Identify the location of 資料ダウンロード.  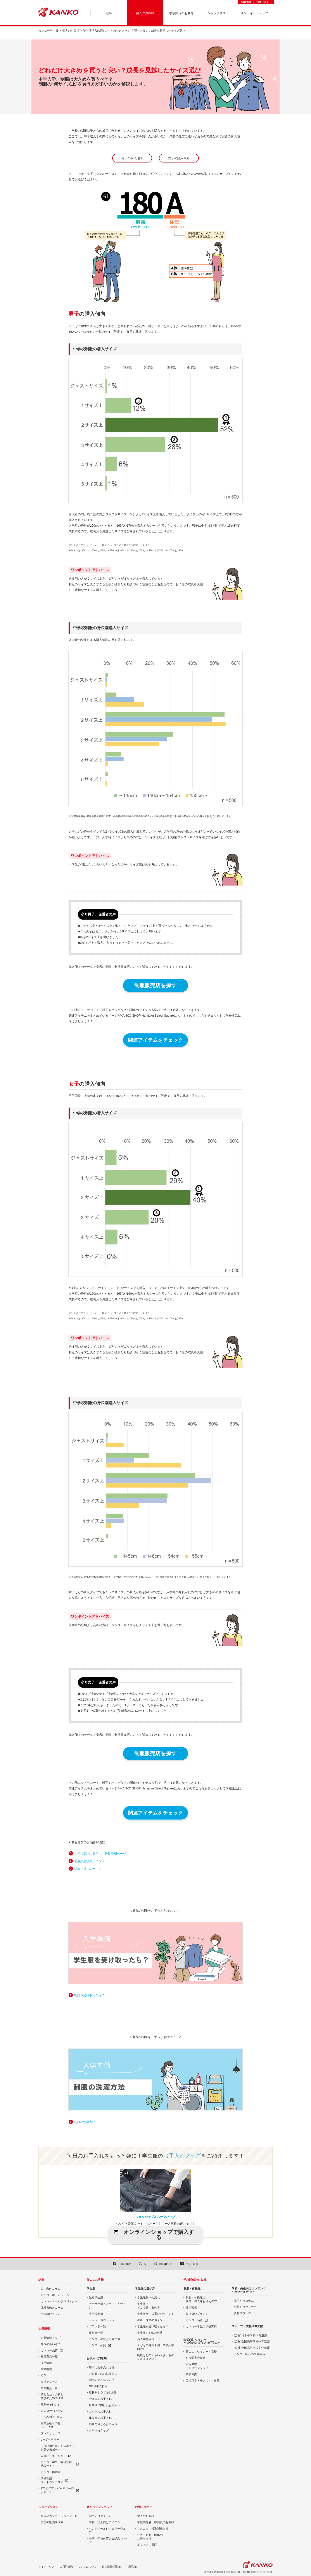
(245, 2313).